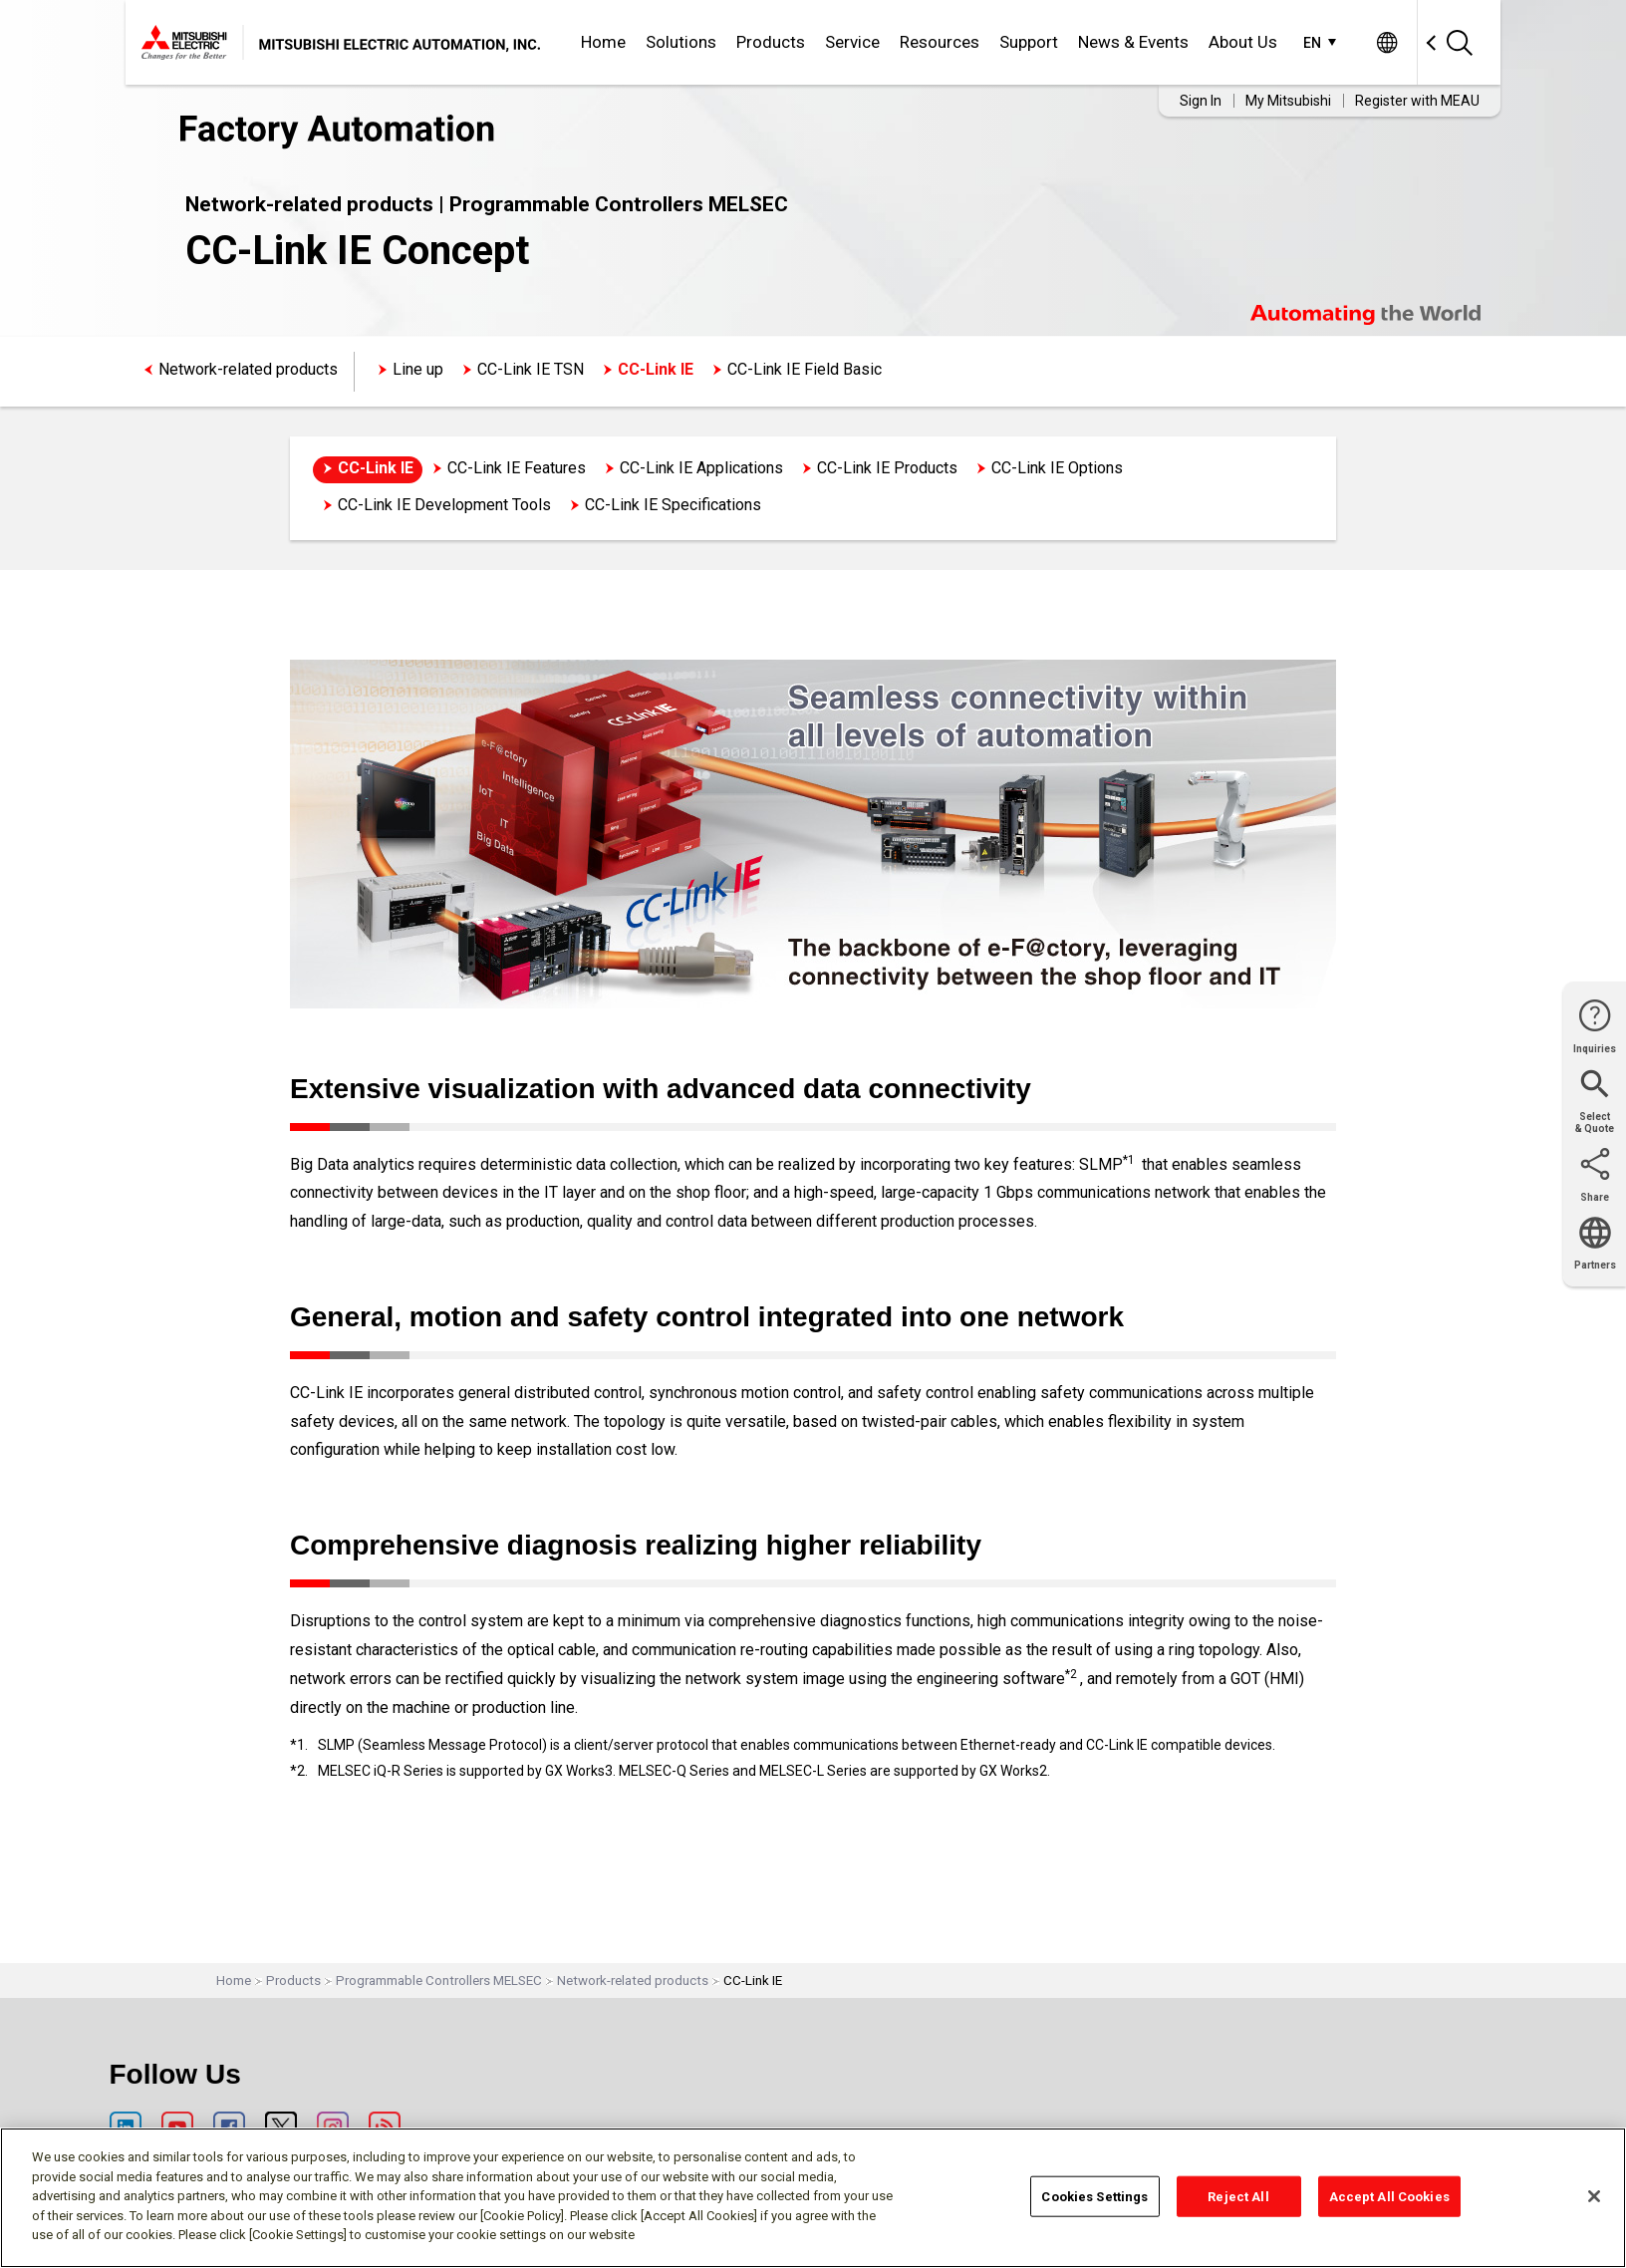 The width and height of the screenshot is (1626, 2268). Describe the element at coordinates (1133, 42) in the screenshot. I see `News & Events` at that location.